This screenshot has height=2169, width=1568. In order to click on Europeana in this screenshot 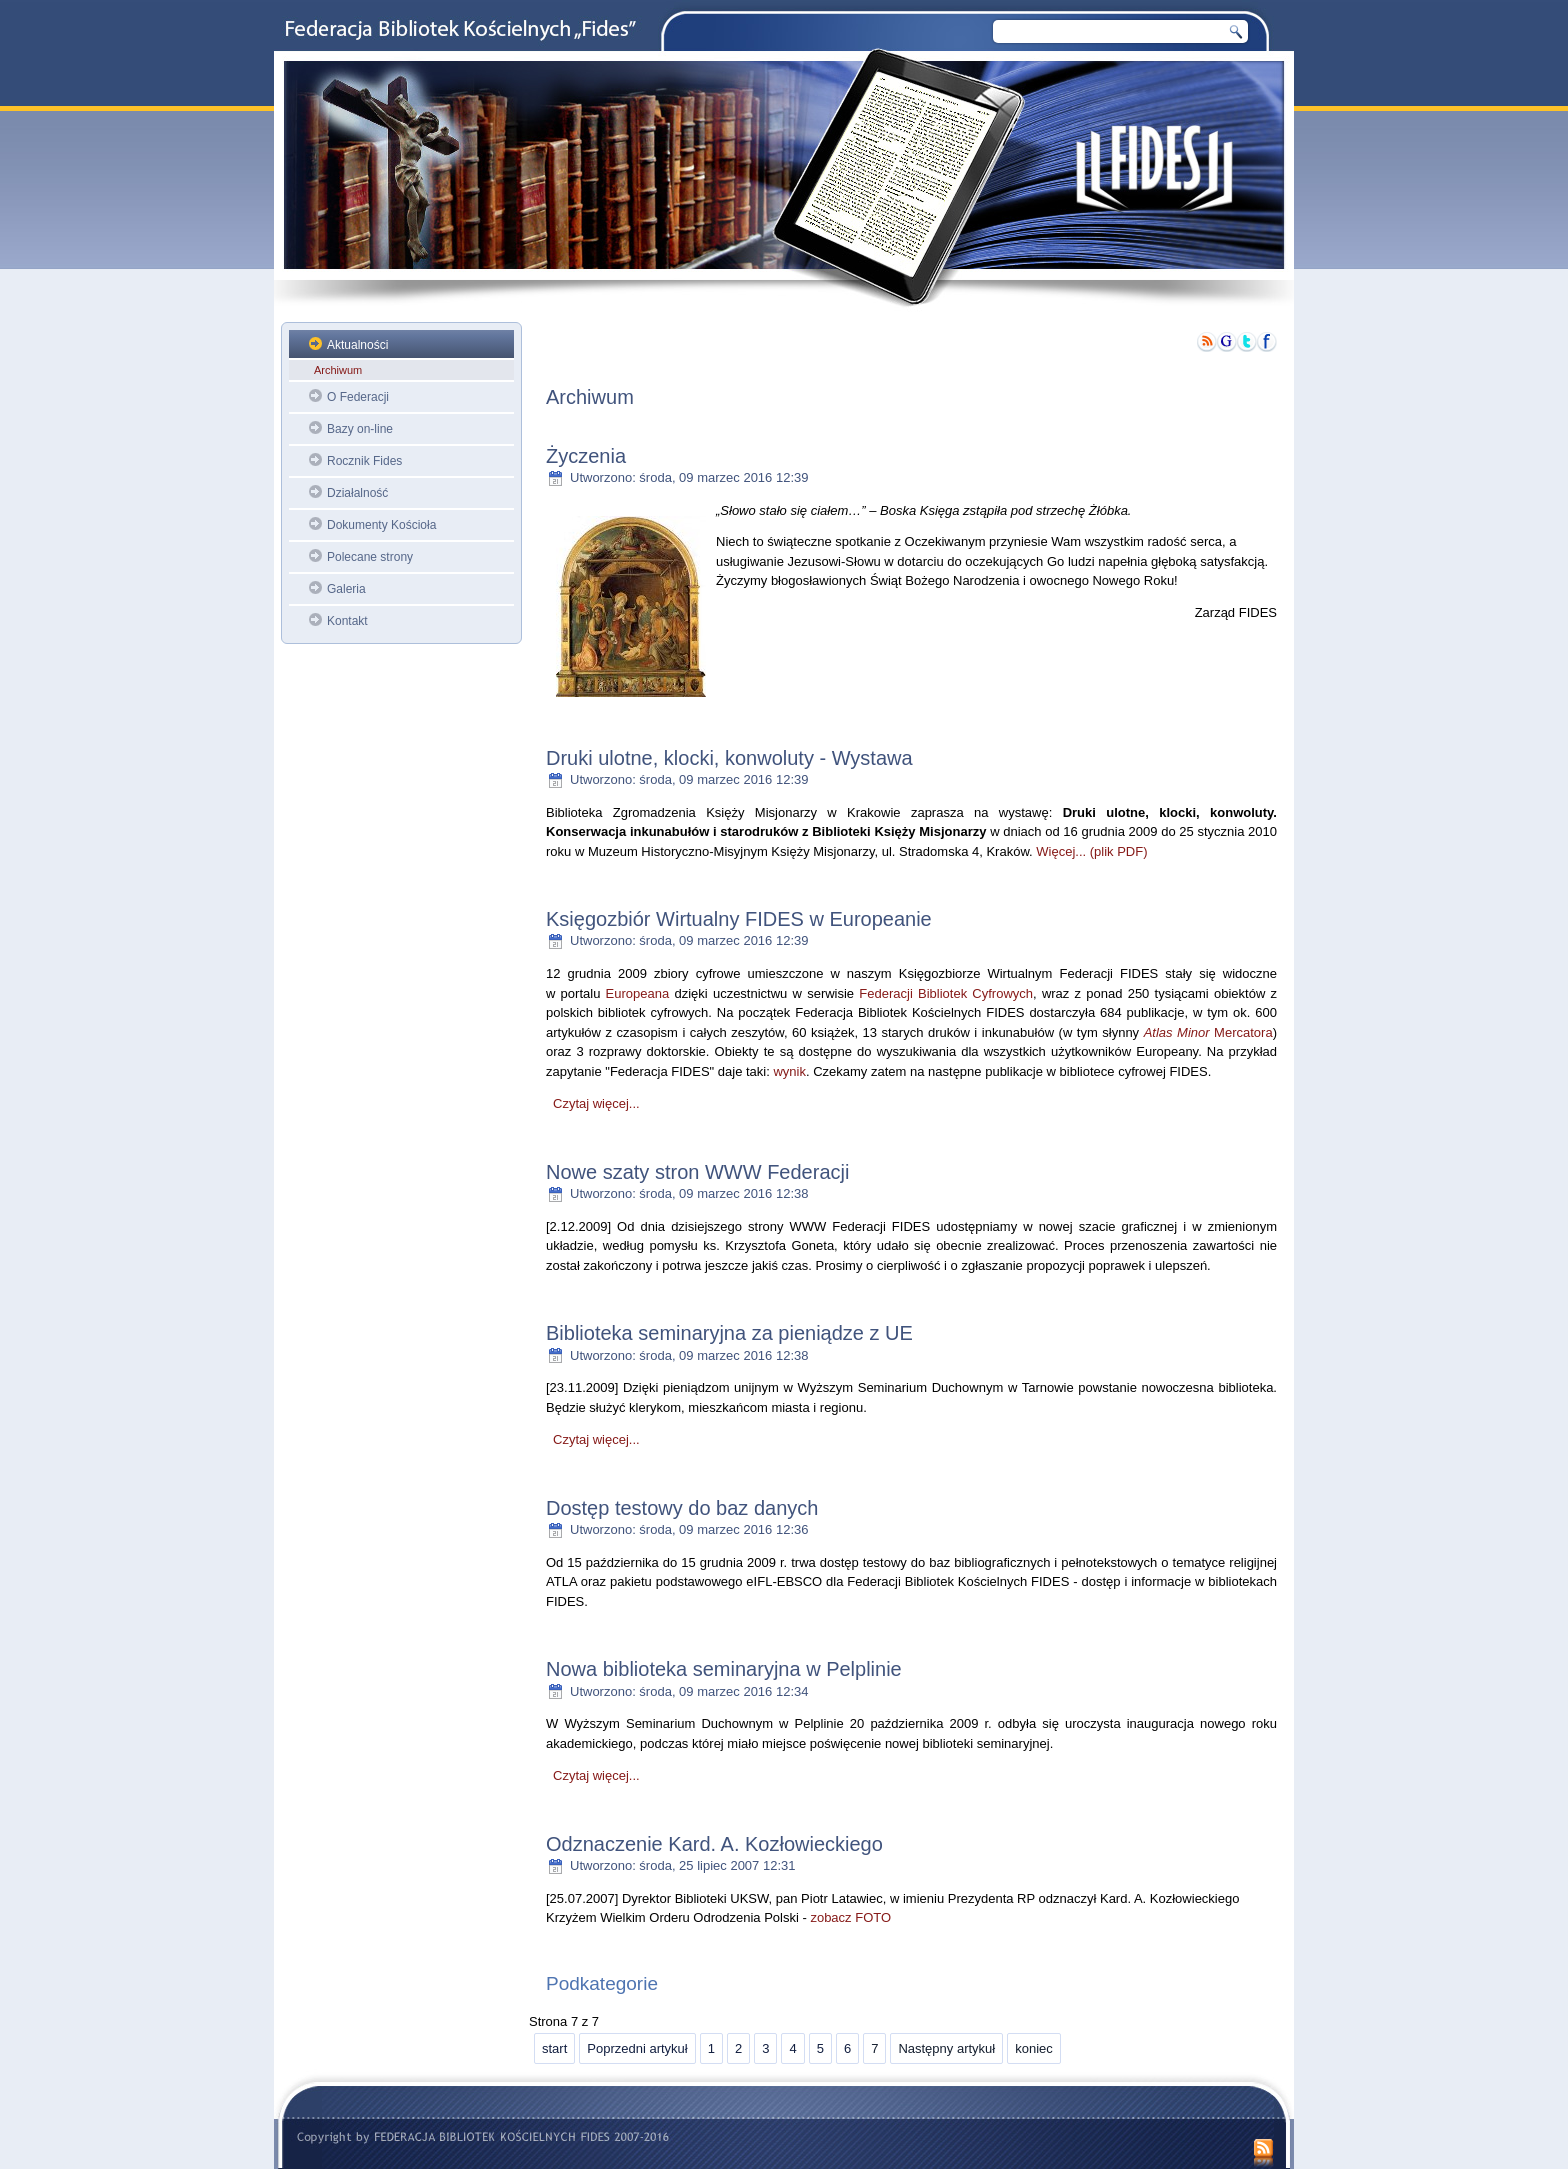, I will do `click(638, 993)`.